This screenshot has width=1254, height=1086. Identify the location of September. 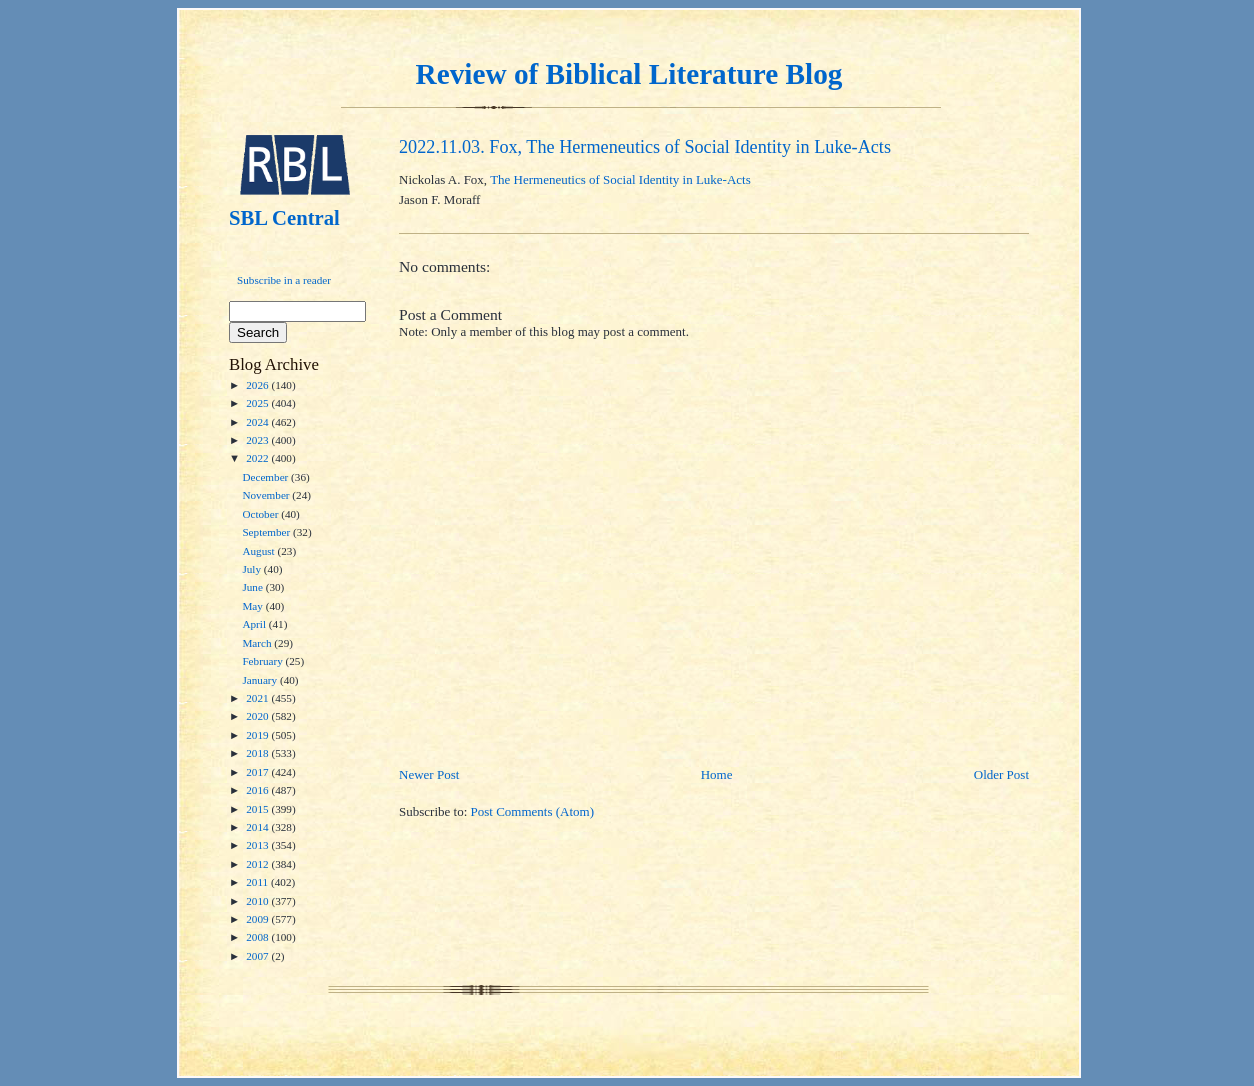
(267, 532).